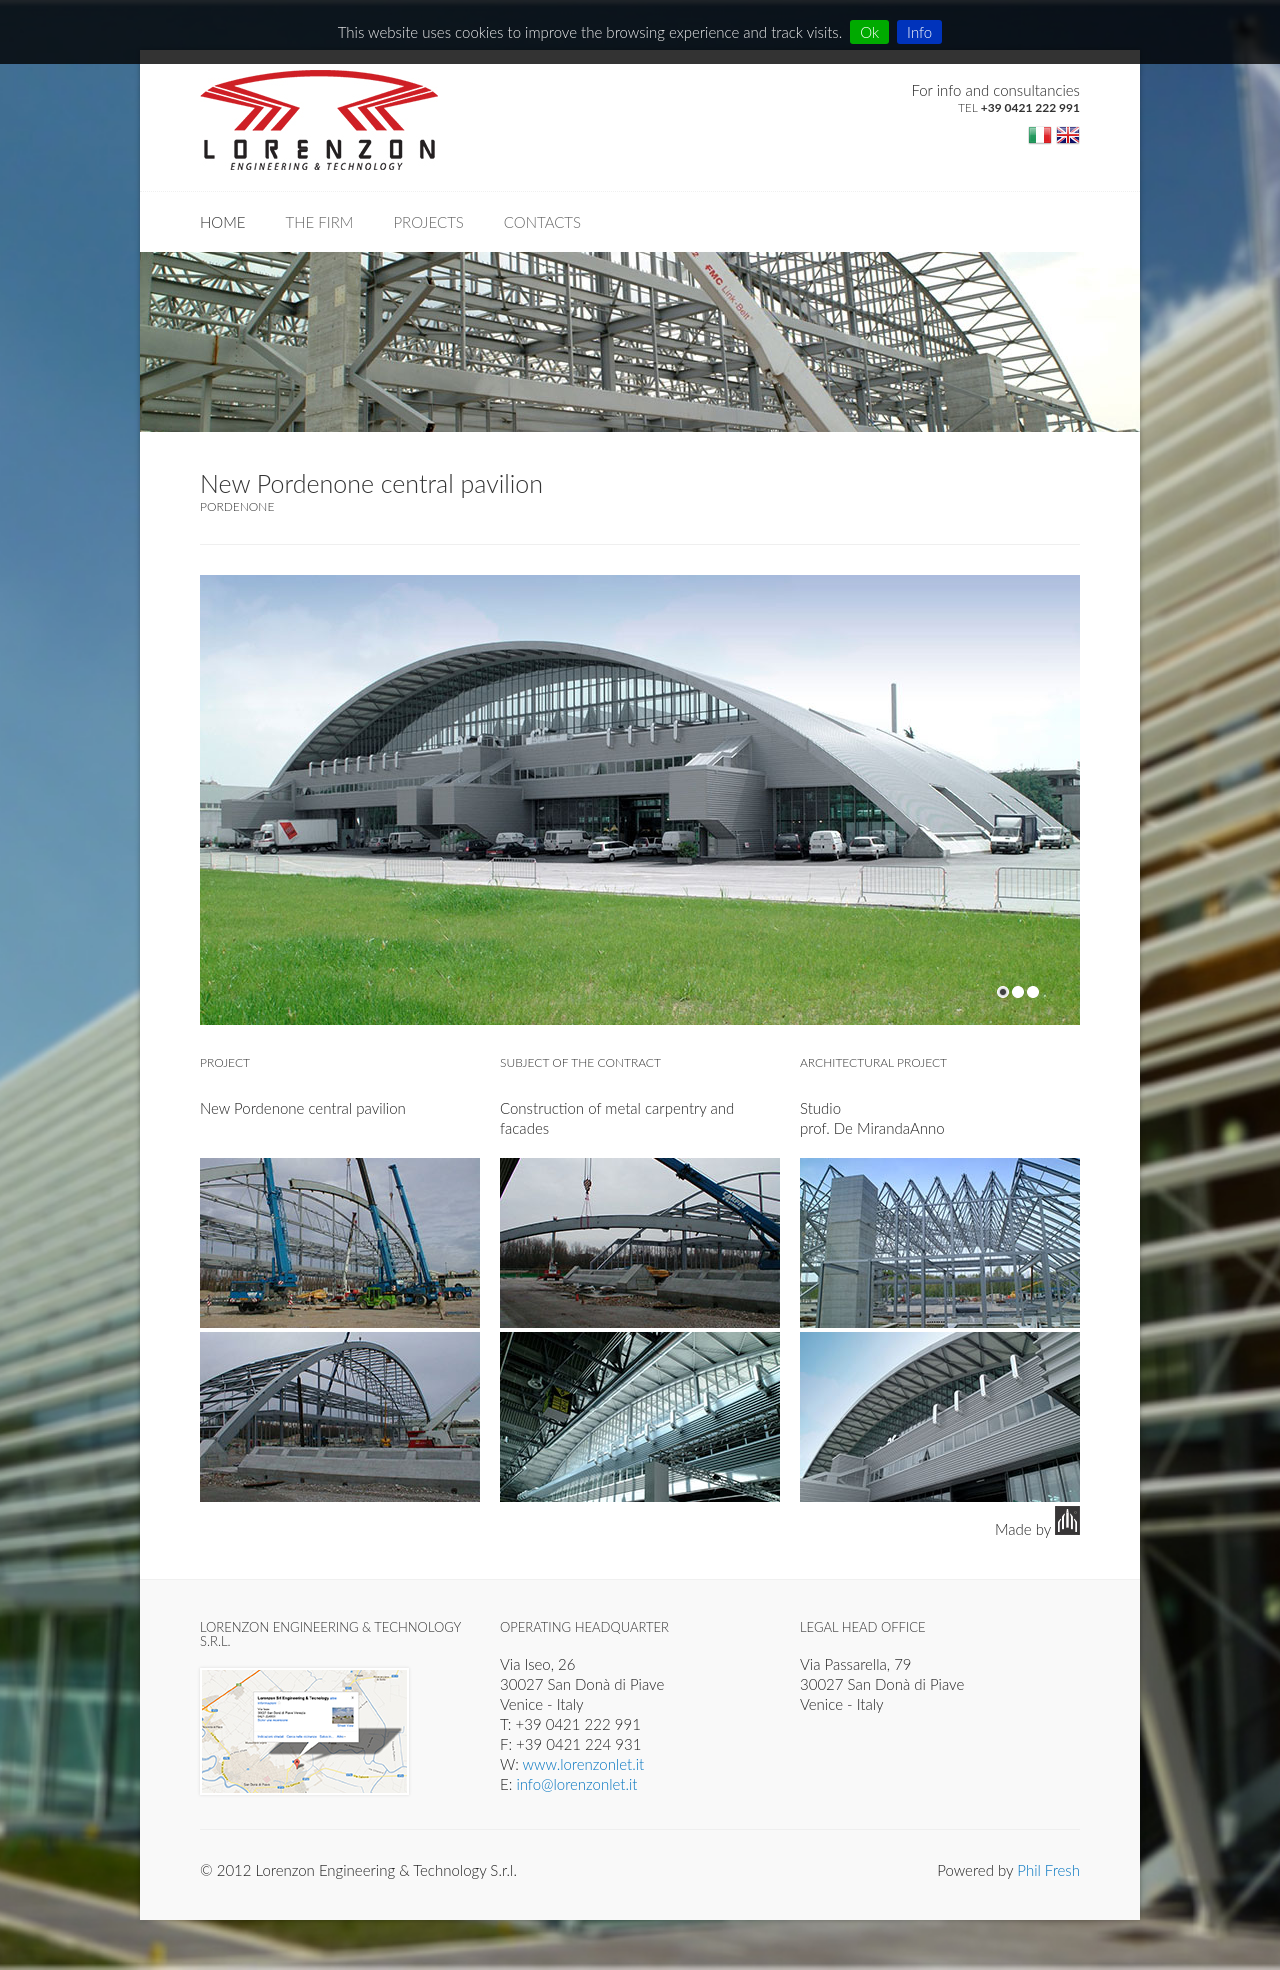 The height and width of the screenshot is (1970, 1280). I want to click on Info, so click(919, 32).